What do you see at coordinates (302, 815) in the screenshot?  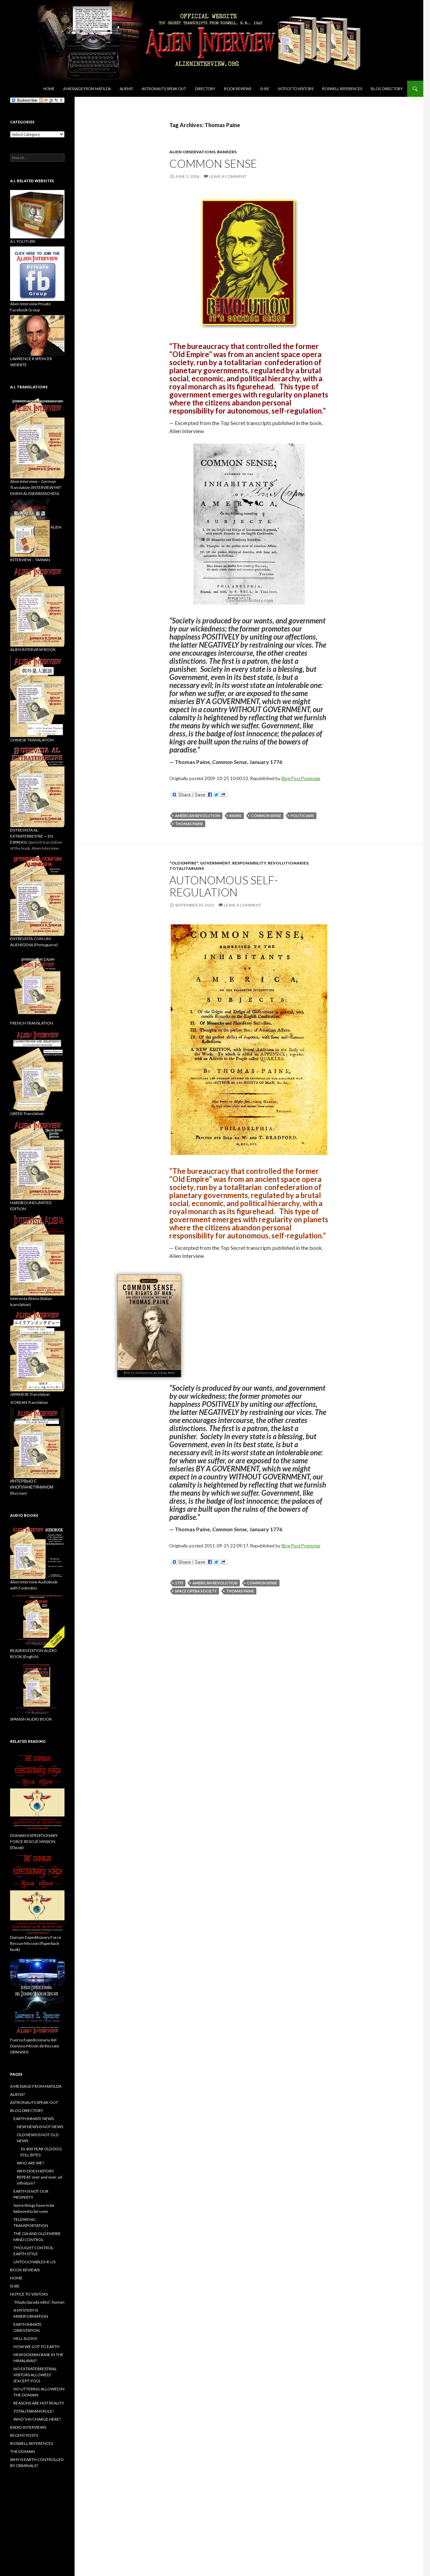 I see `politicians` at bounding box center [302, 815].